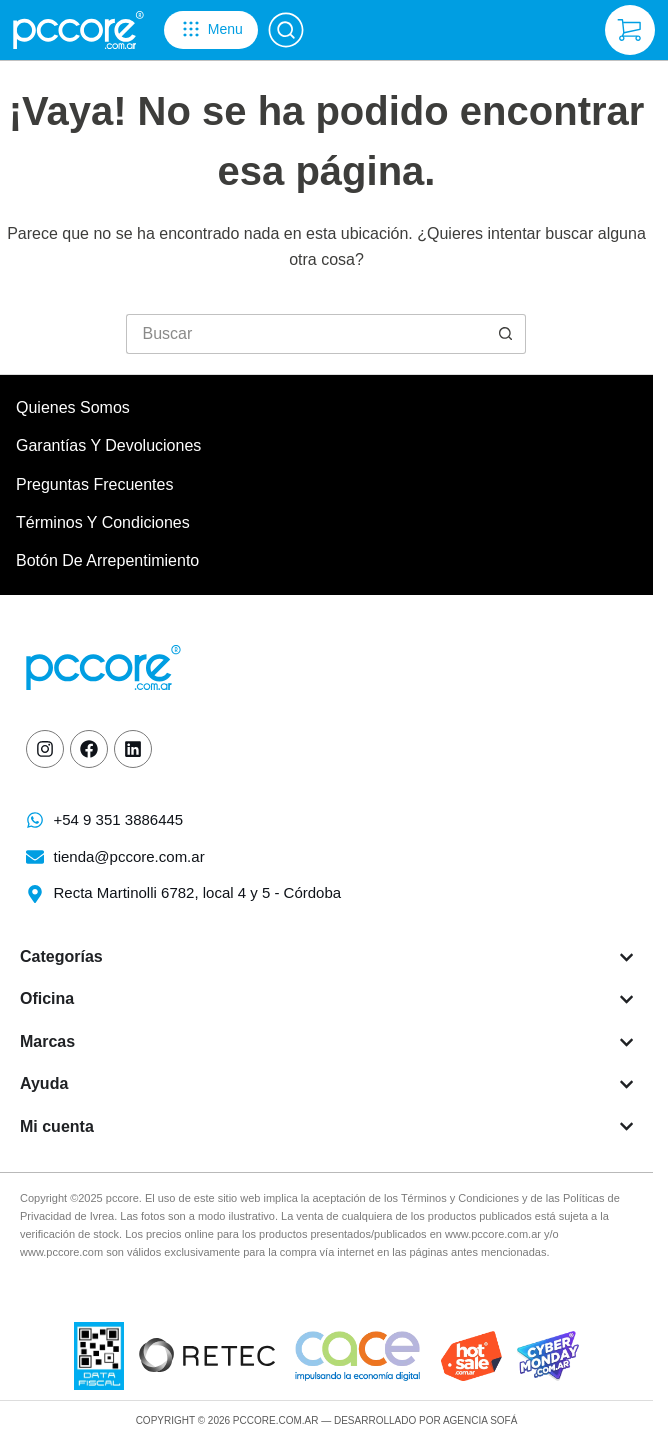  I want to click on [Buscar...], so click(306, 334).